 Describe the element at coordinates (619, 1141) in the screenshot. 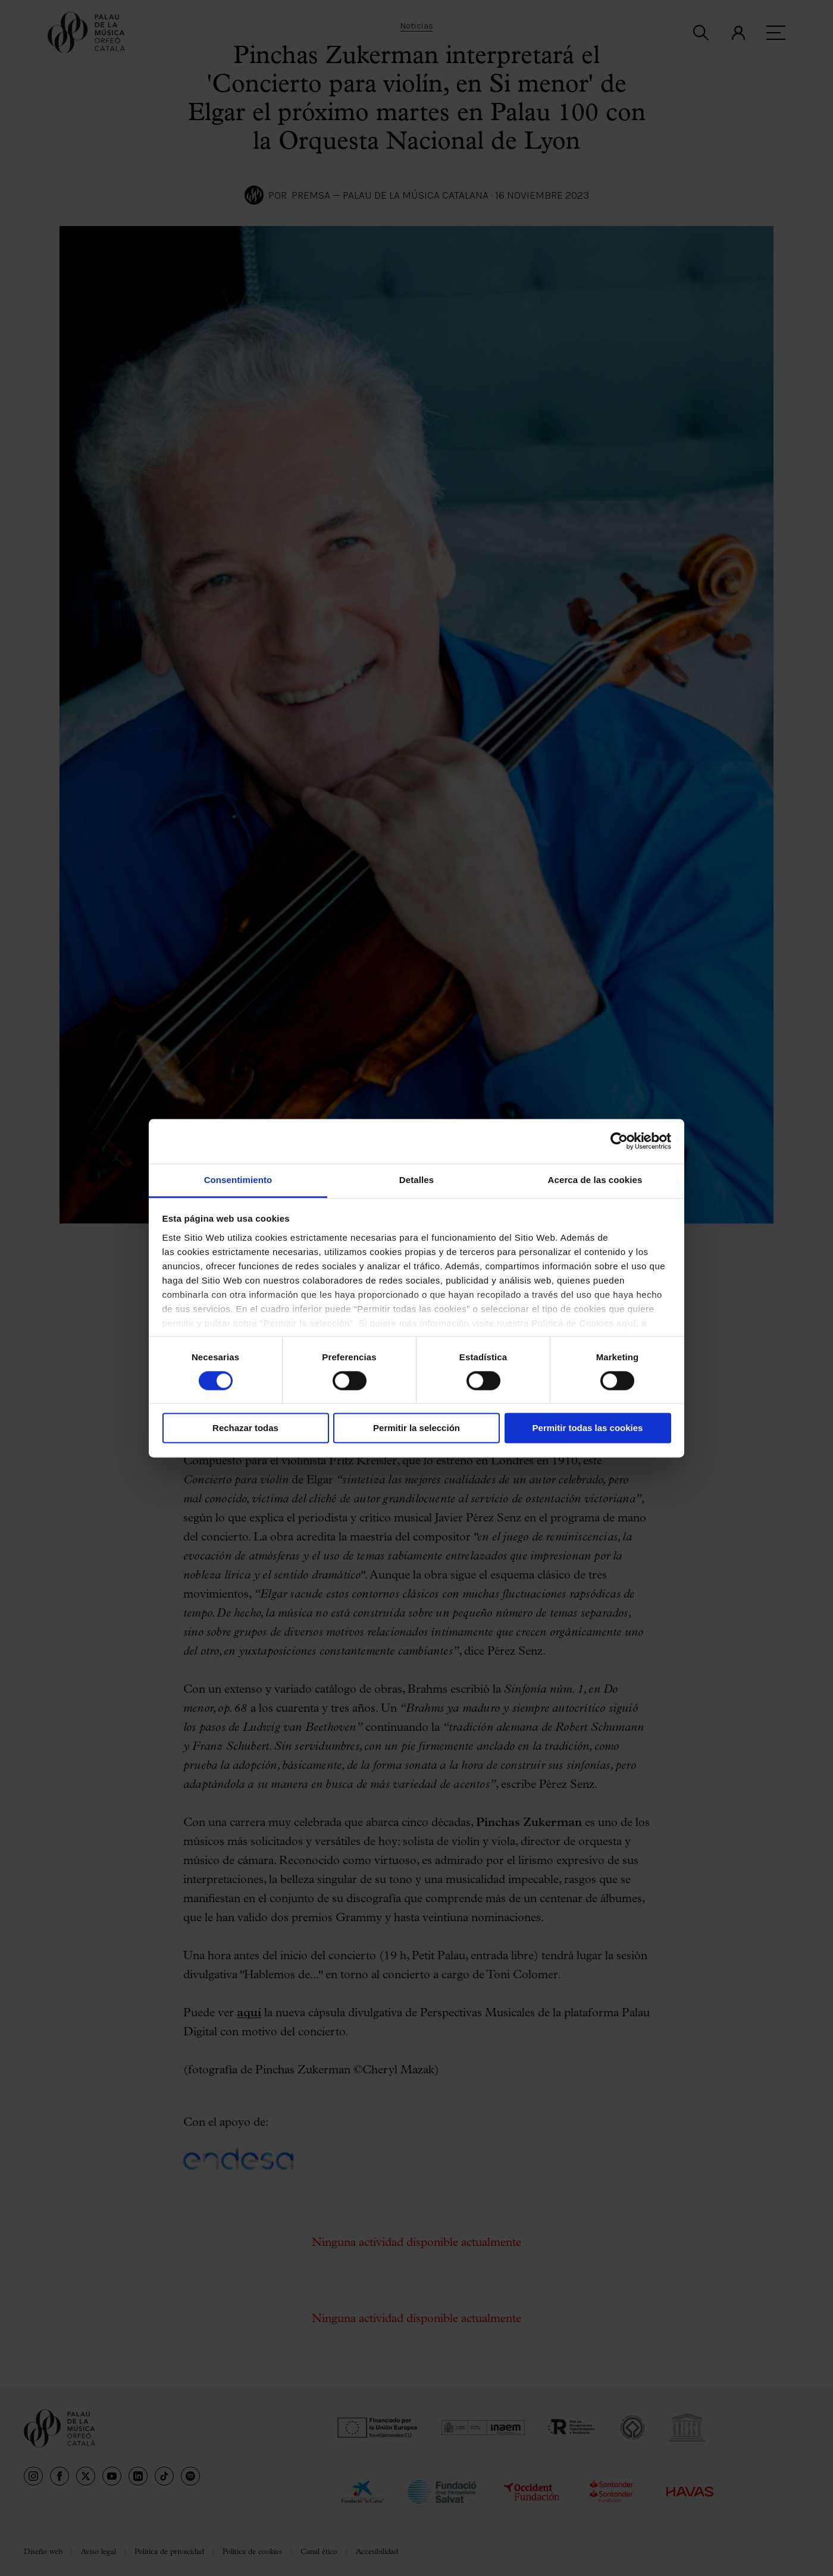

I see `[Cookiebot de Usercentrics - se abre en una nueva pestaña]` at that location.